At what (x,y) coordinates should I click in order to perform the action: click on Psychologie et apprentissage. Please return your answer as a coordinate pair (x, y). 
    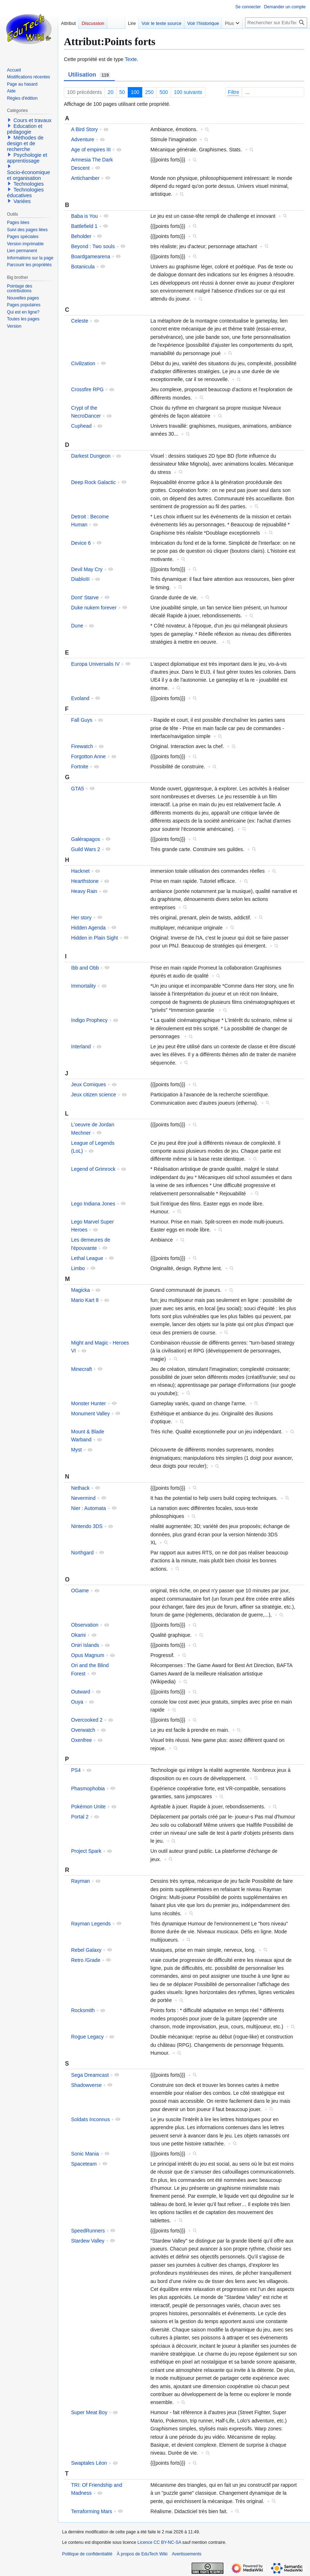
    Looking at the image, I should click on (27, 158).